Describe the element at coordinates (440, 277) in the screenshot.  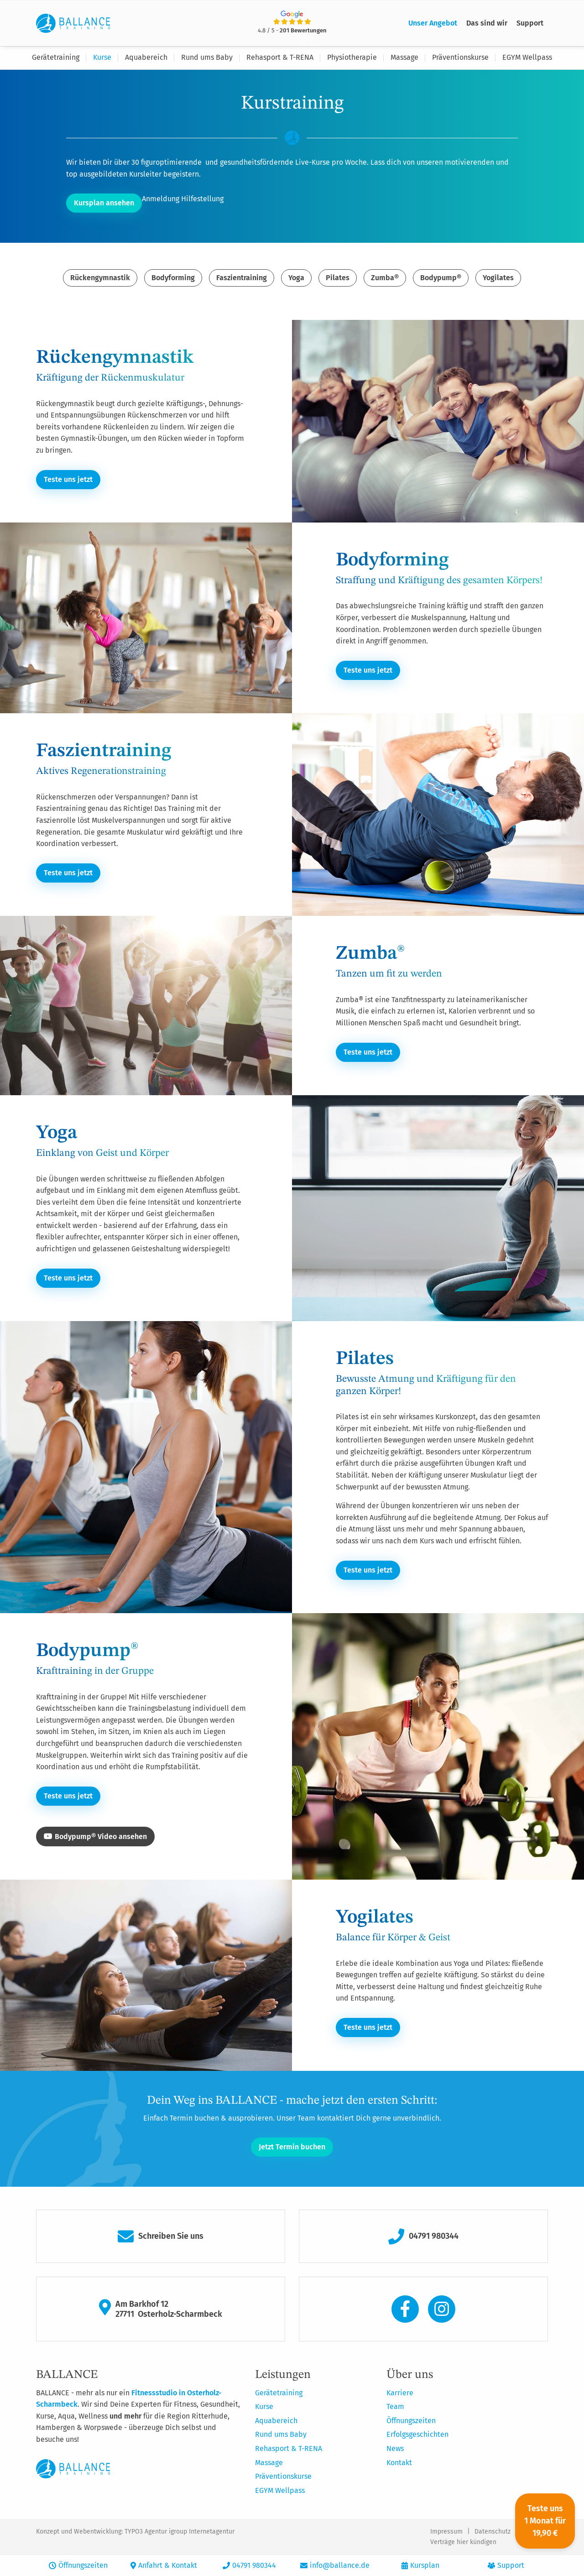
I see `Bodypump®` at that location.